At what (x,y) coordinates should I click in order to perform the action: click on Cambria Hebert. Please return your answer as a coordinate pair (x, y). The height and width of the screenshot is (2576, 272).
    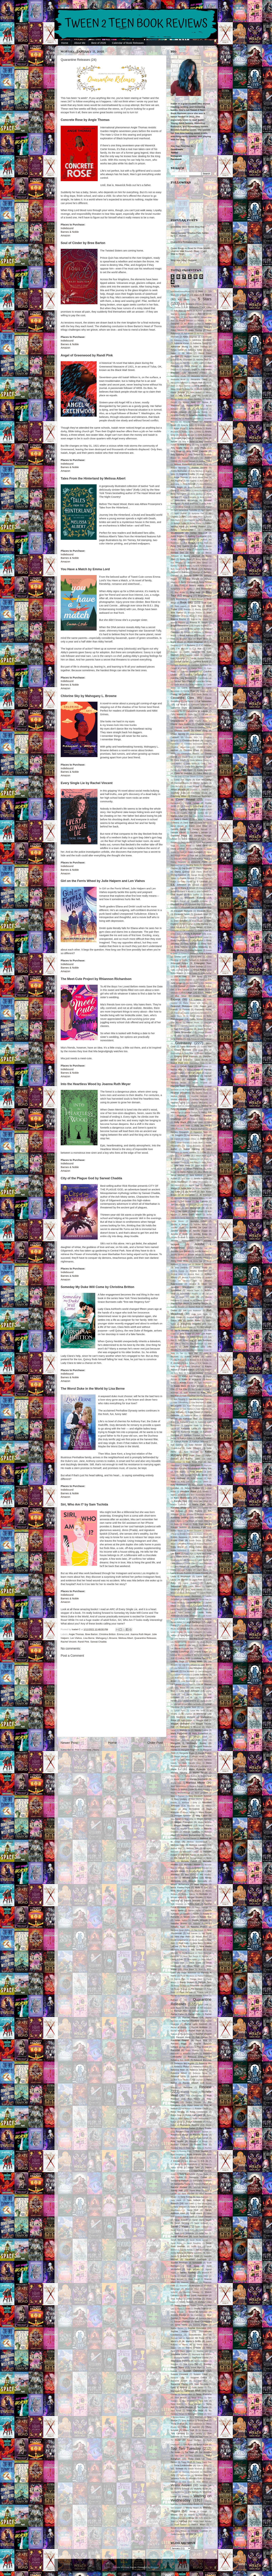
    Looking at the image, I should click on (192, 655).